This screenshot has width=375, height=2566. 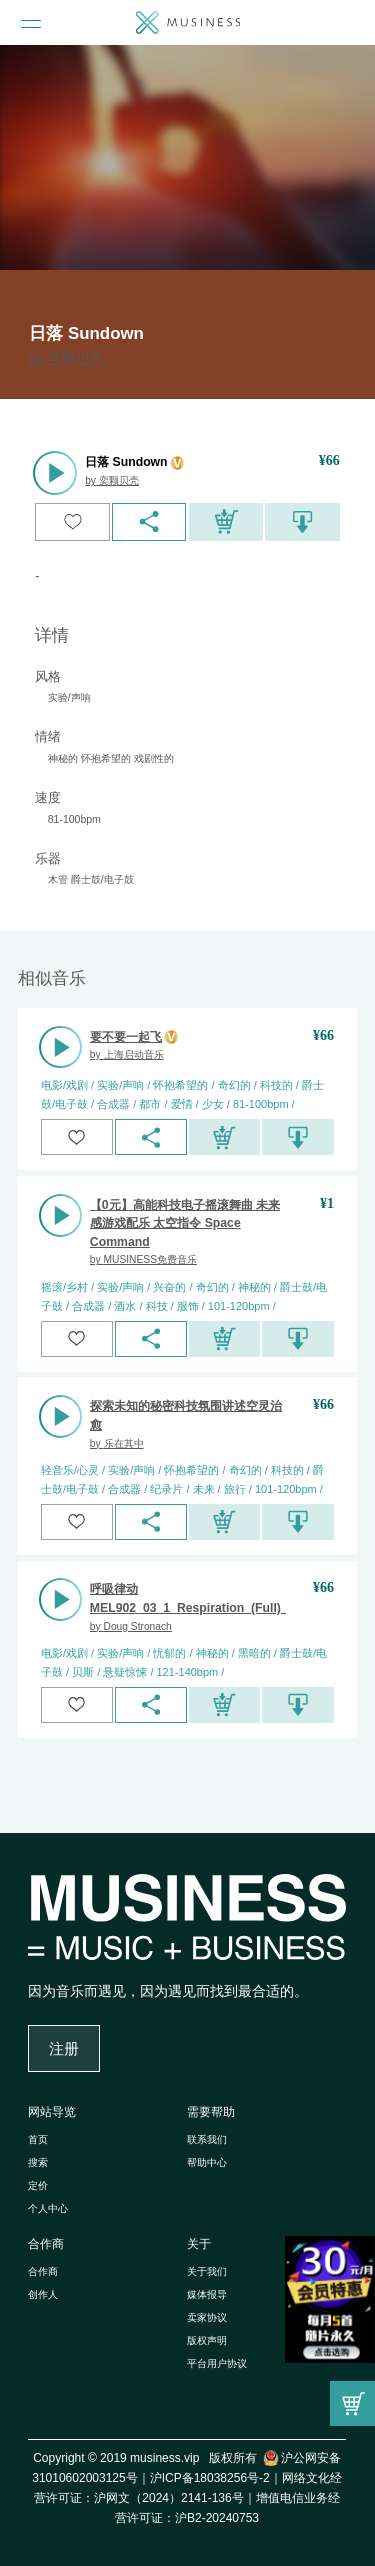 I want to click on 平台用户协议, so click(x=217, y=2363).